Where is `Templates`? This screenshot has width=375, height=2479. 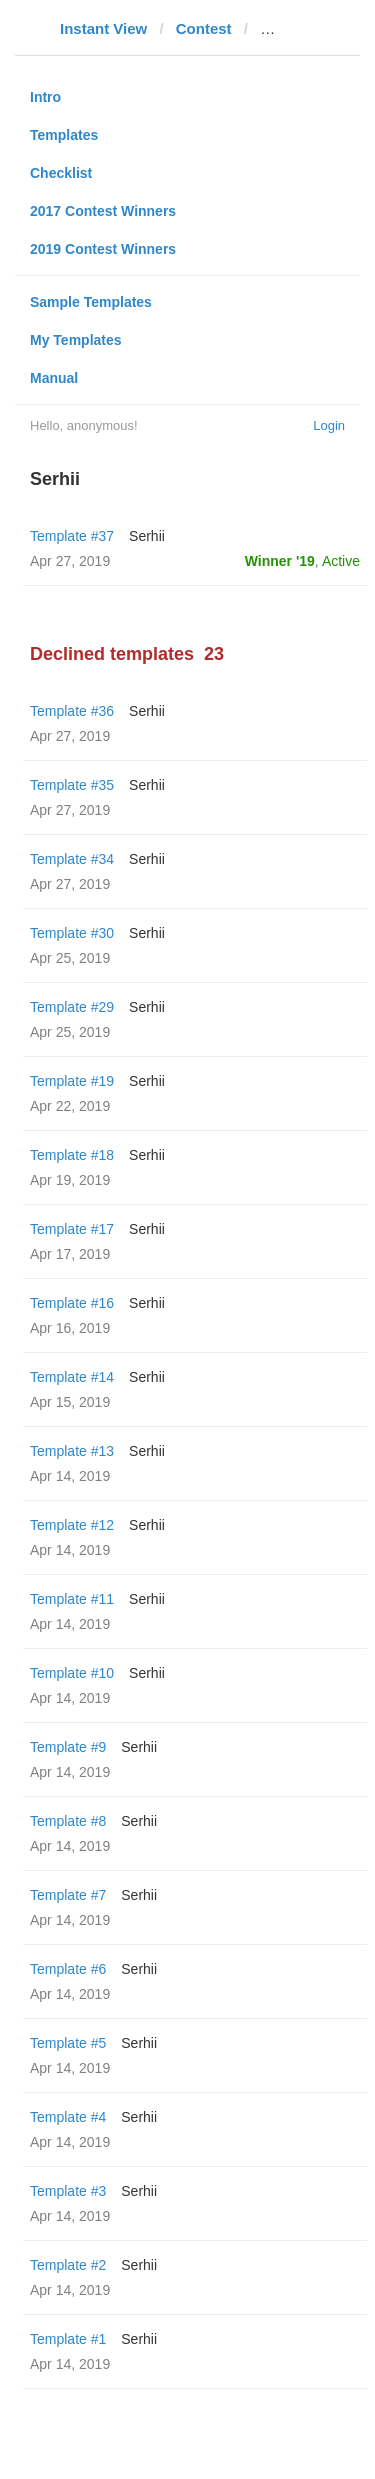
Templates is located at coordinates (64, 135).